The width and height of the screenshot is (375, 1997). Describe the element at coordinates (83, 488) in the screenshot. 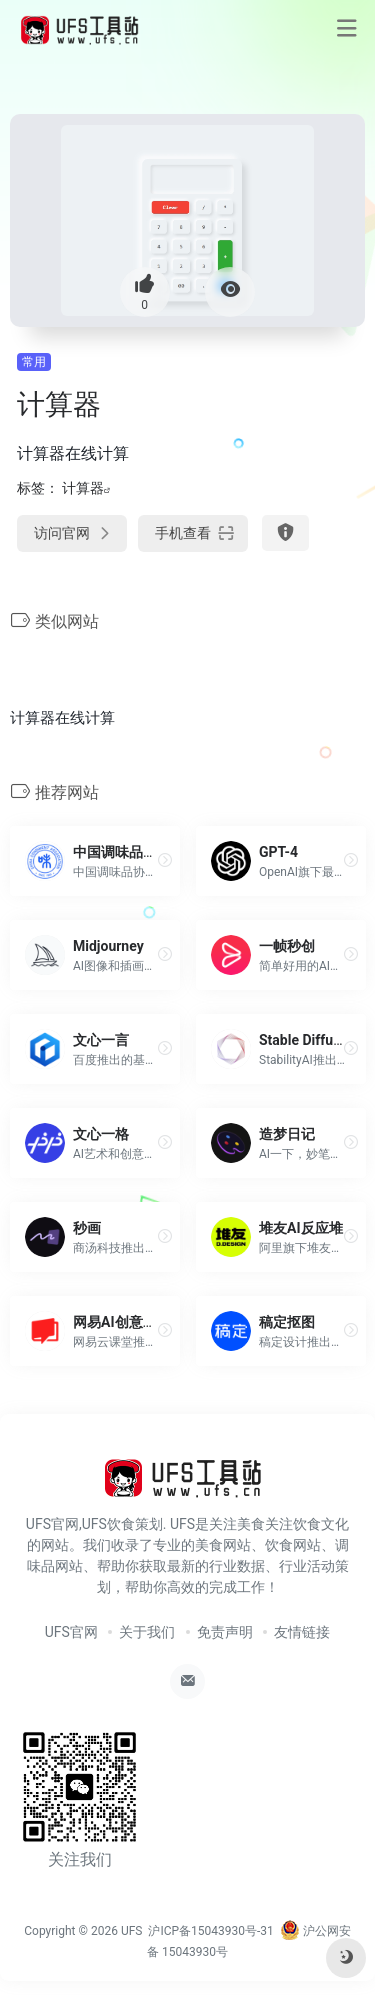

I see `计算器` at that location.